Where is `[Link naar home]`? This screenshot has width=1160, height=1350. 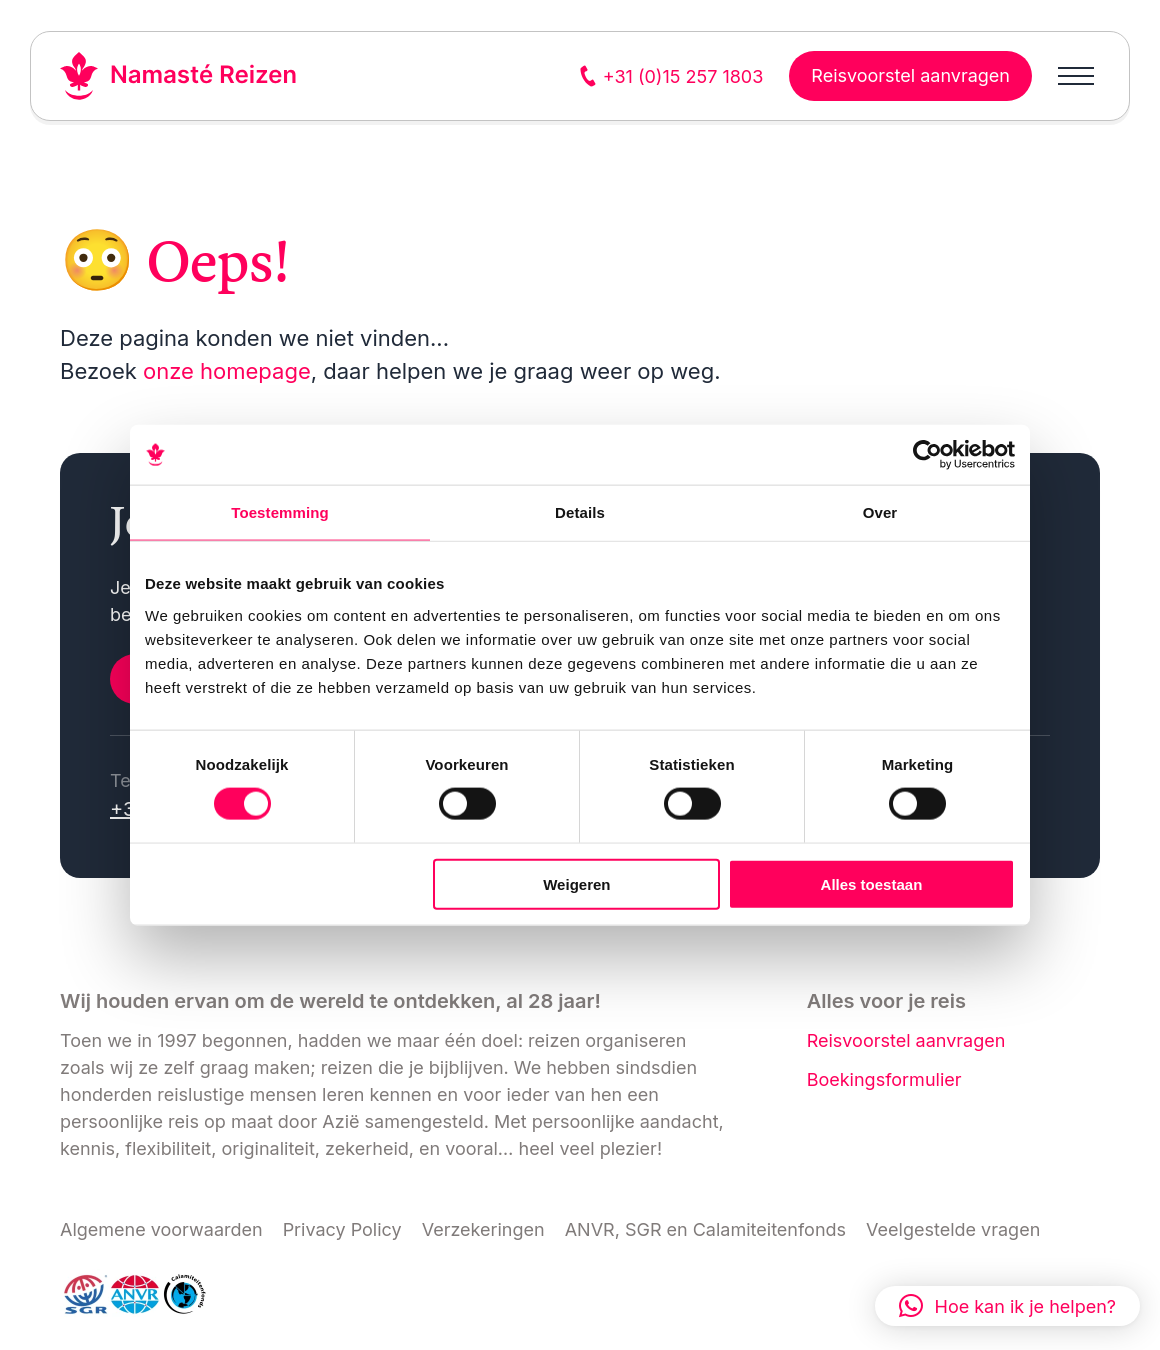
[Link naar home] is located at coordinates (179, 76).